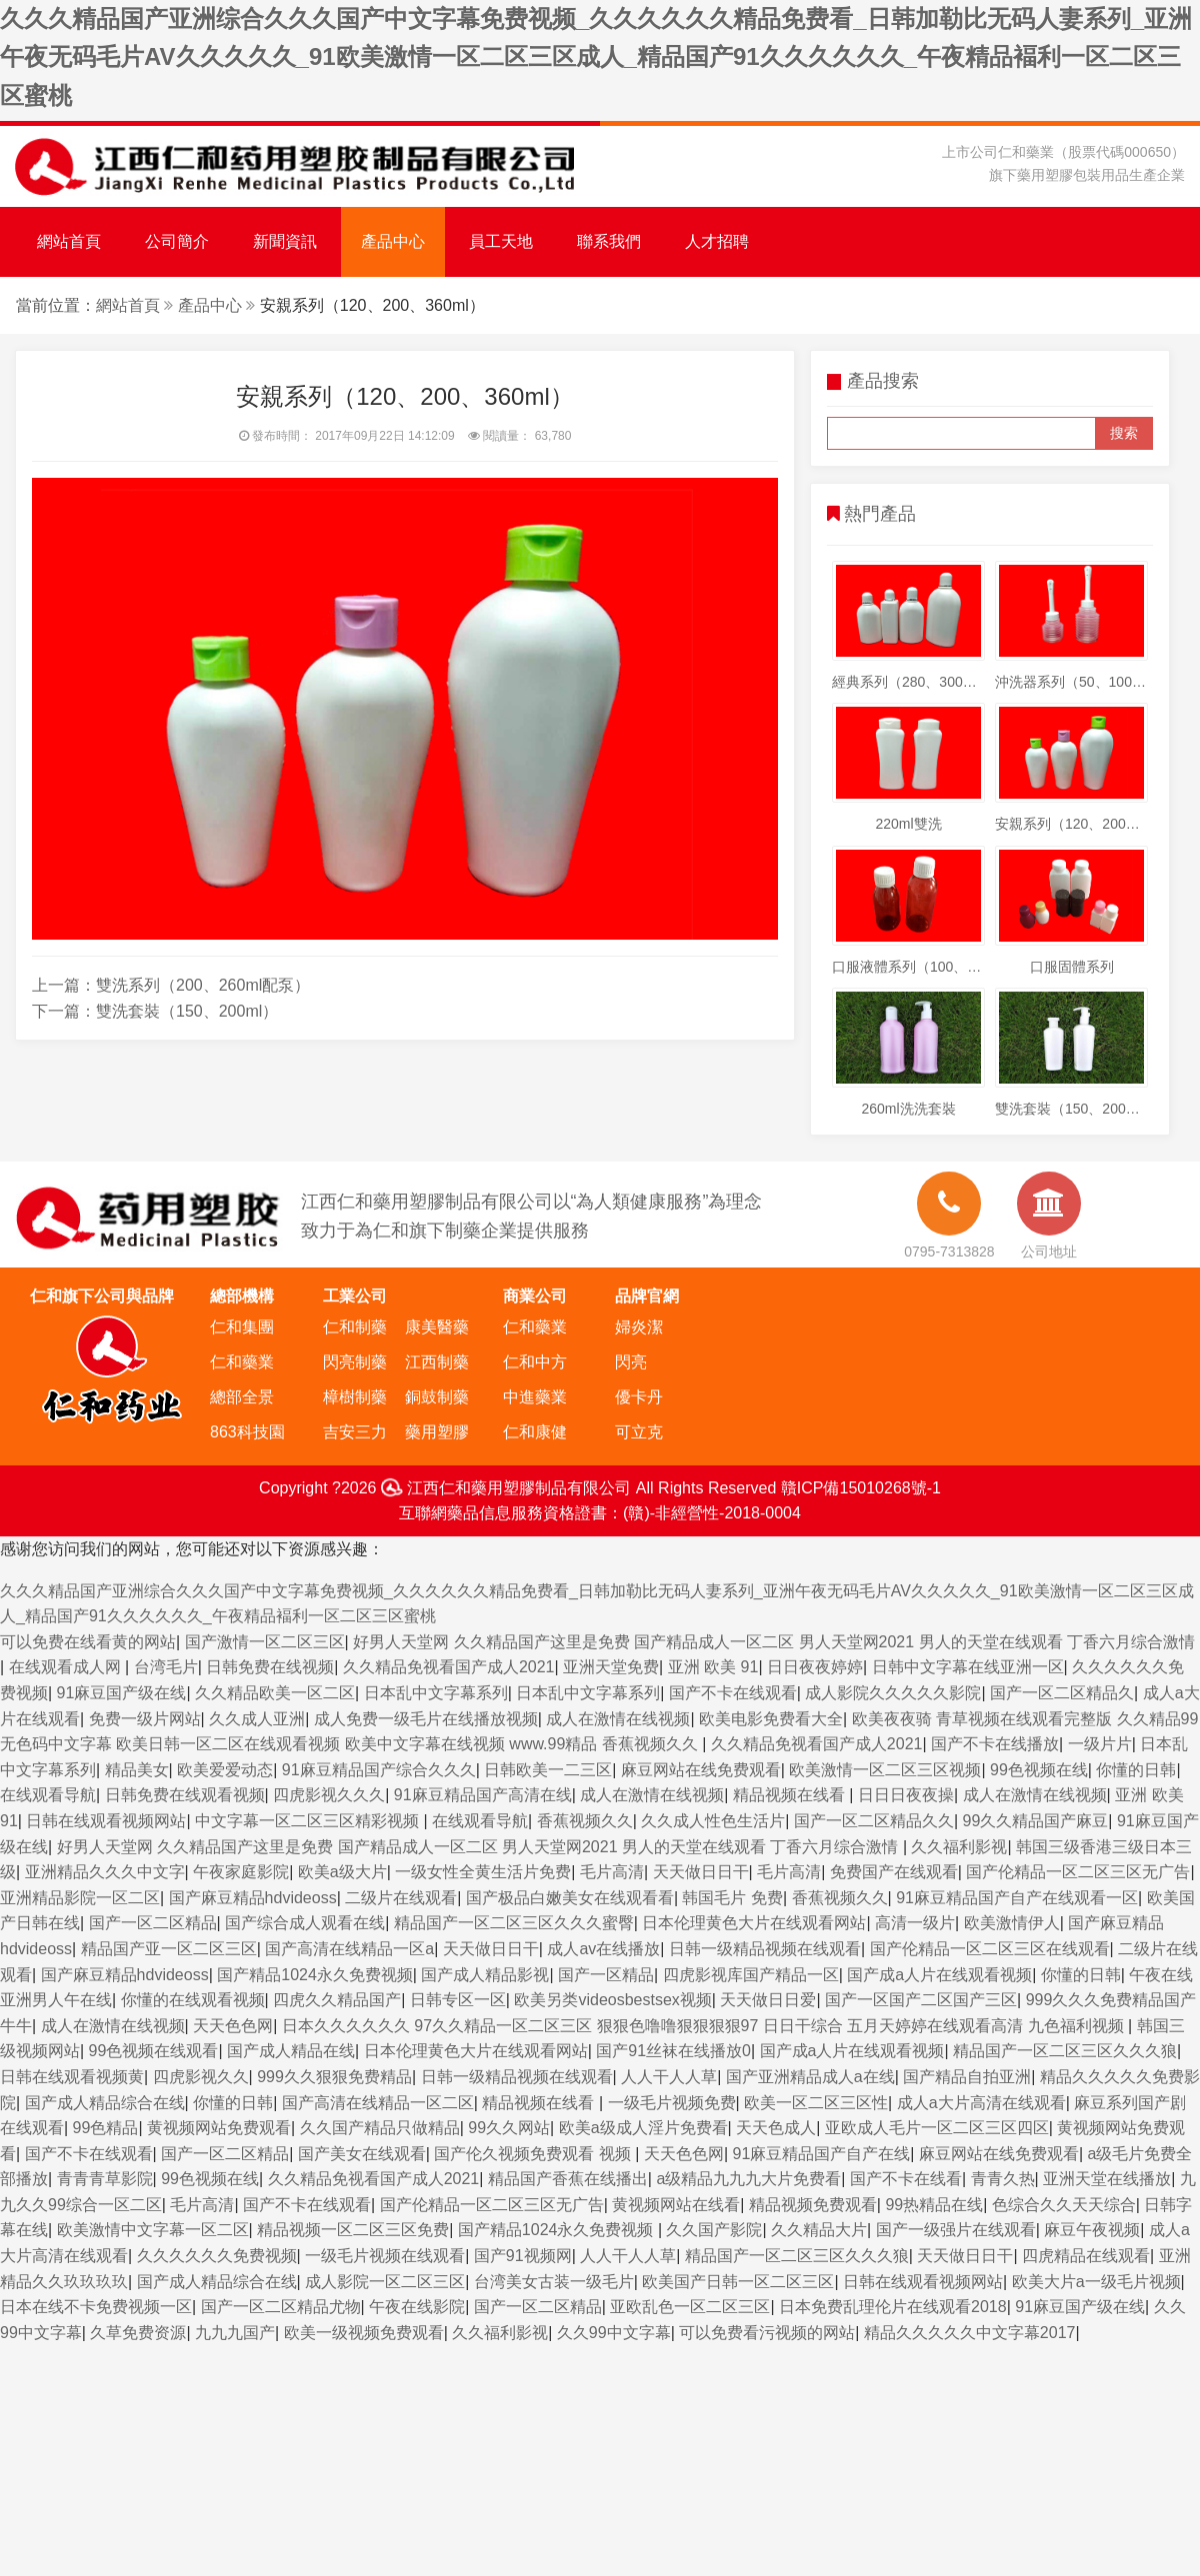 The width and height of the screenshot is (1200, 2576). What do you see at coordinates (334, 2076) in the screenshot?
I see `999久久狠狠免费精品` at bounding box center [334, 2076].